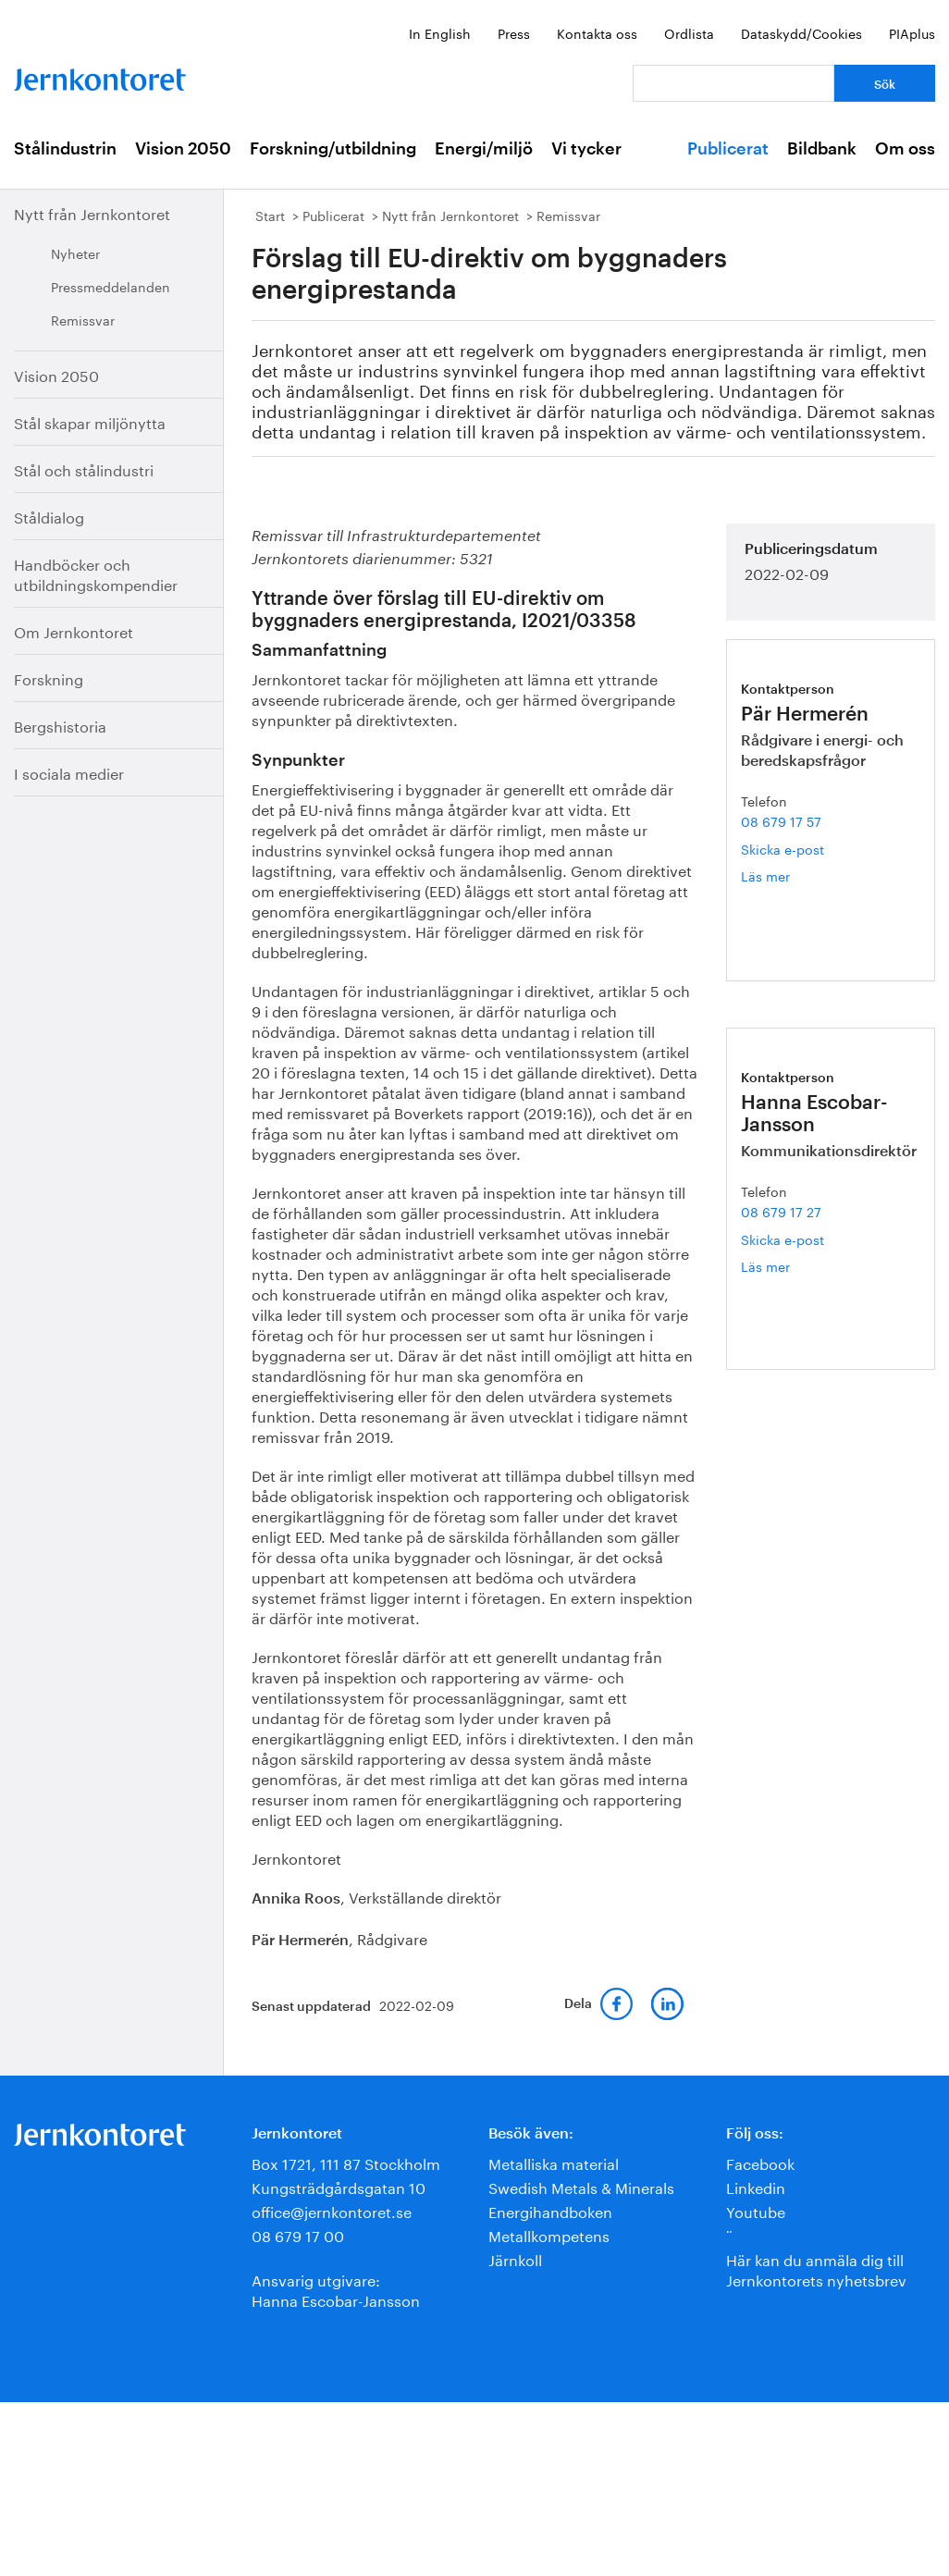 This screenshot has width=949, height=2576. Describe the element at coordinates (333, 149) in the screenshot. I see `Forskning/utbildning` at that location.